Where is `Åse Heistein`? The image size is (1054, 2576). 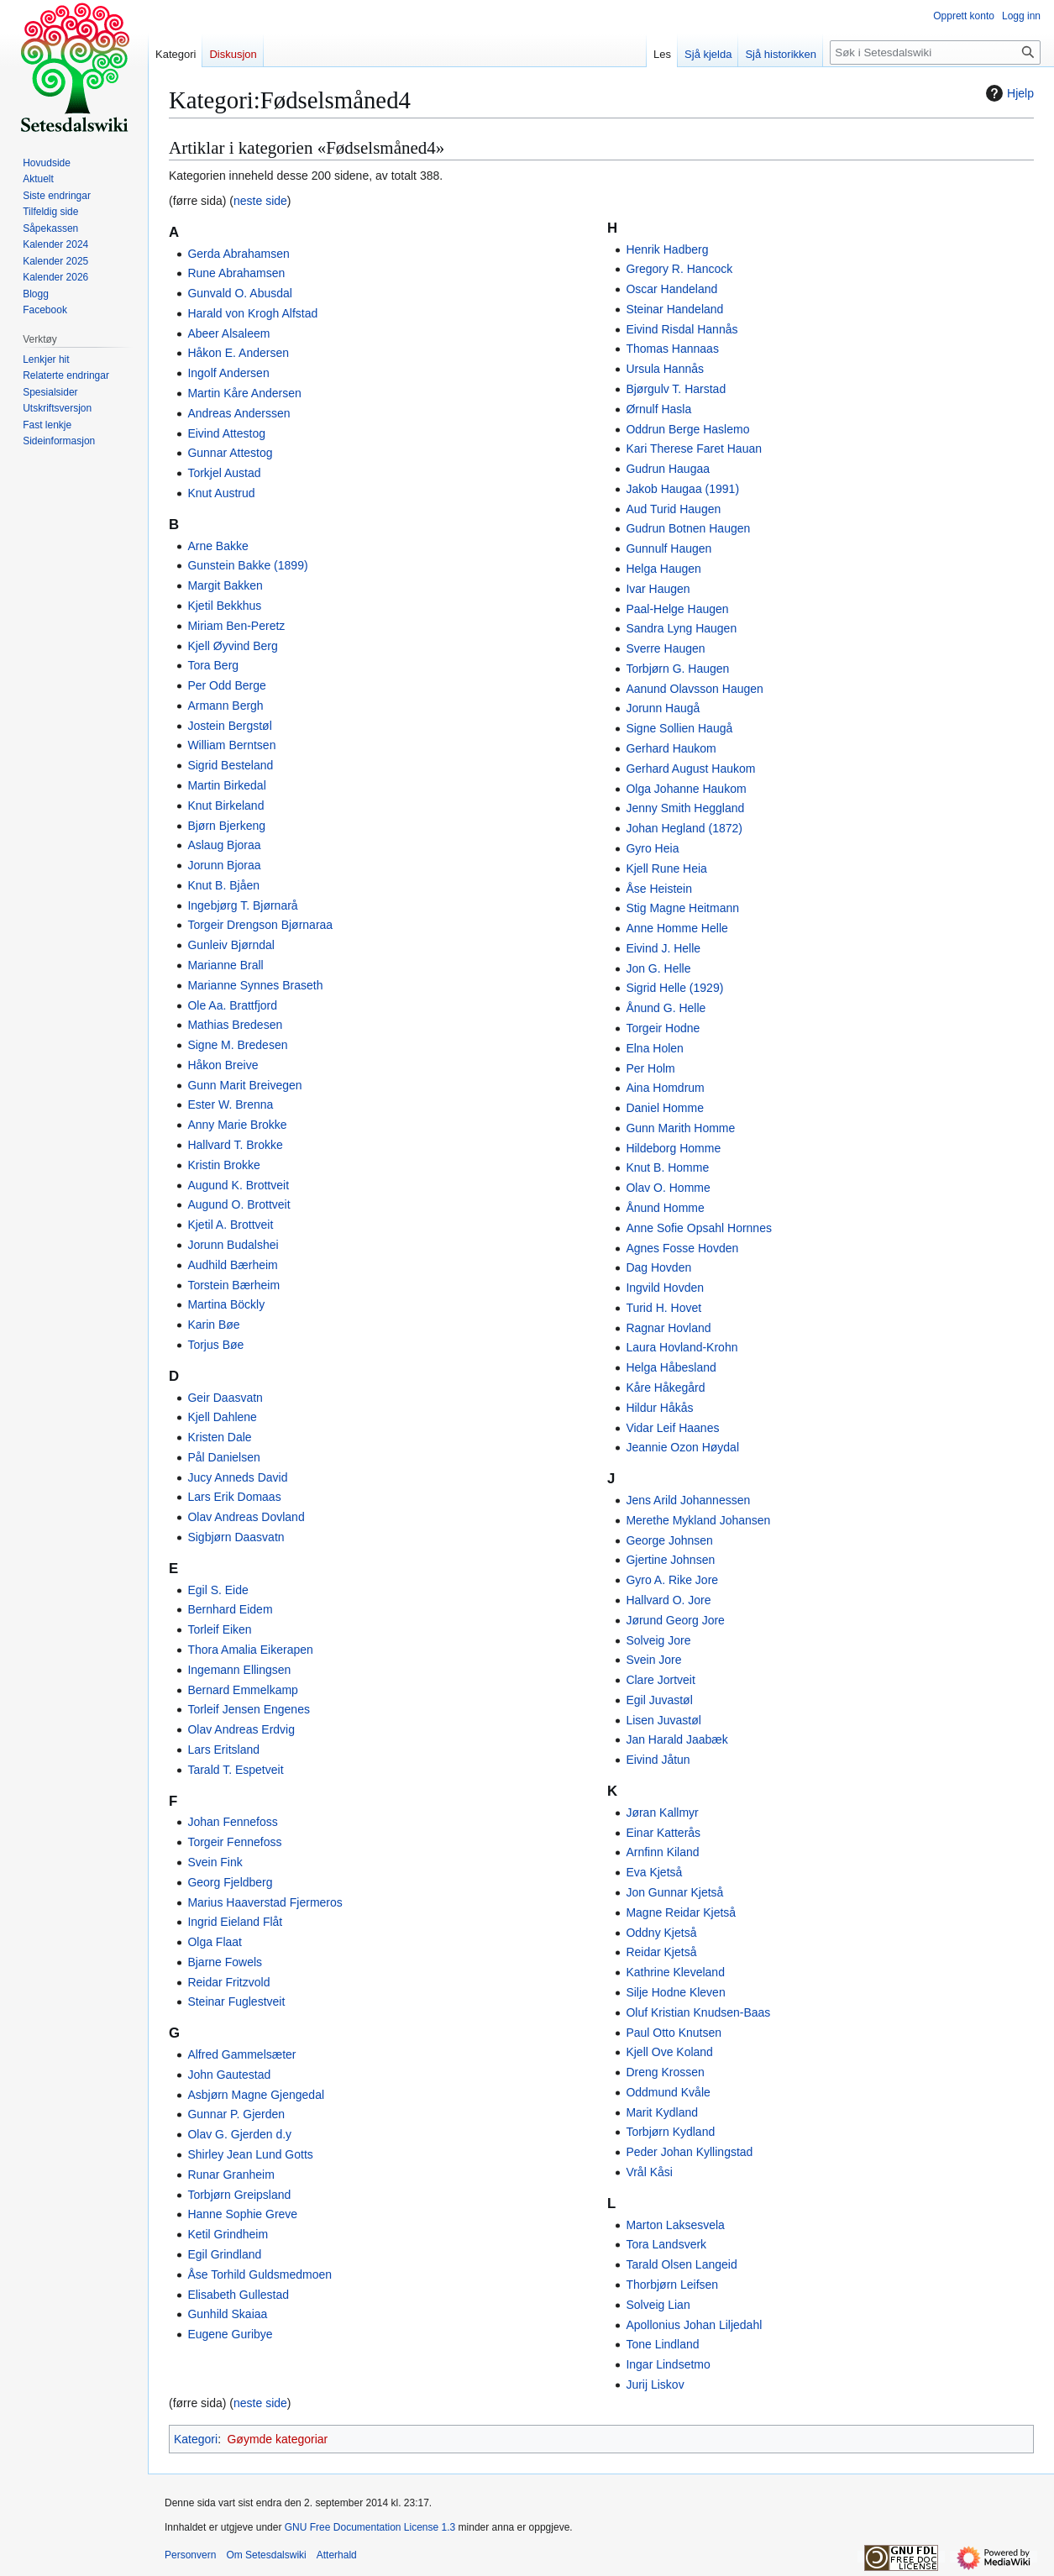
Åse Heistein is located at coordinates (659, 888).